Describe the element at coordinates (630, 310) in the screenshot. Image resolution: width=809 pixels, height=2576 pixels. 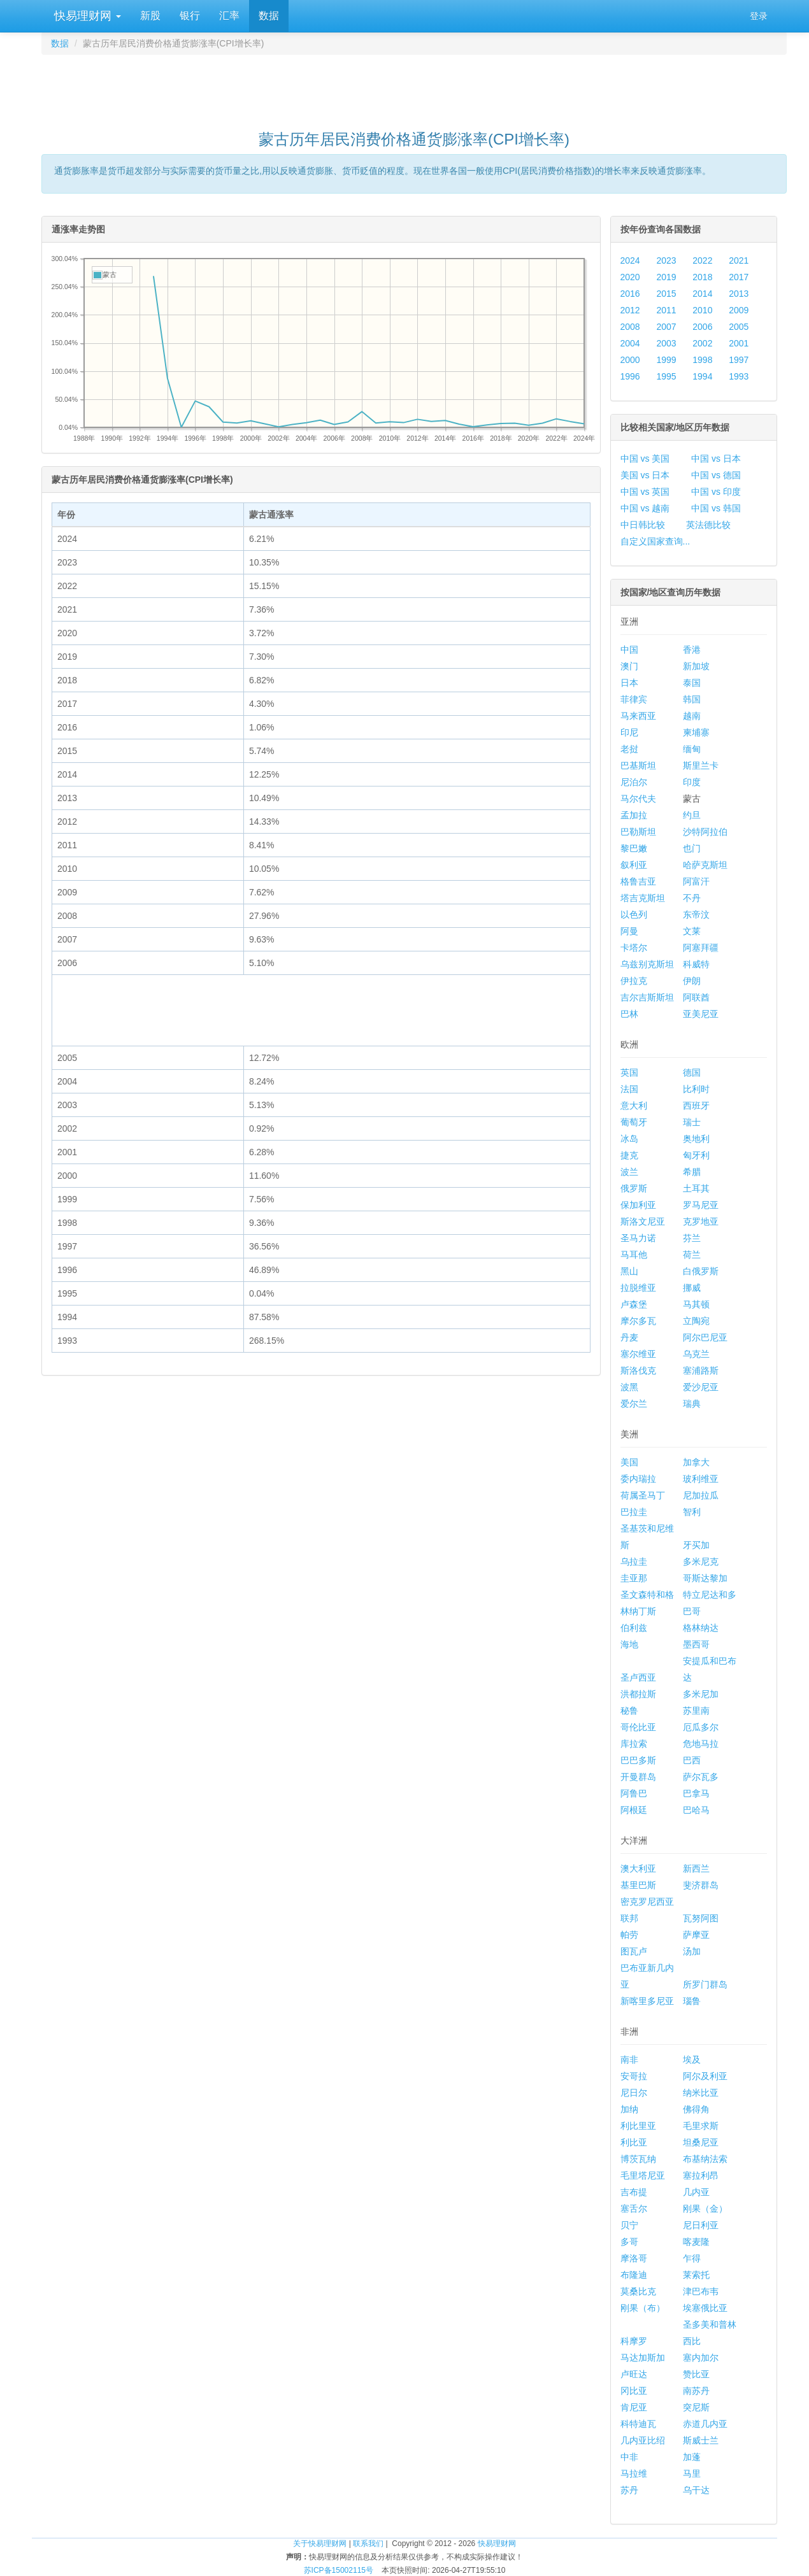
I see `2012` at that location.